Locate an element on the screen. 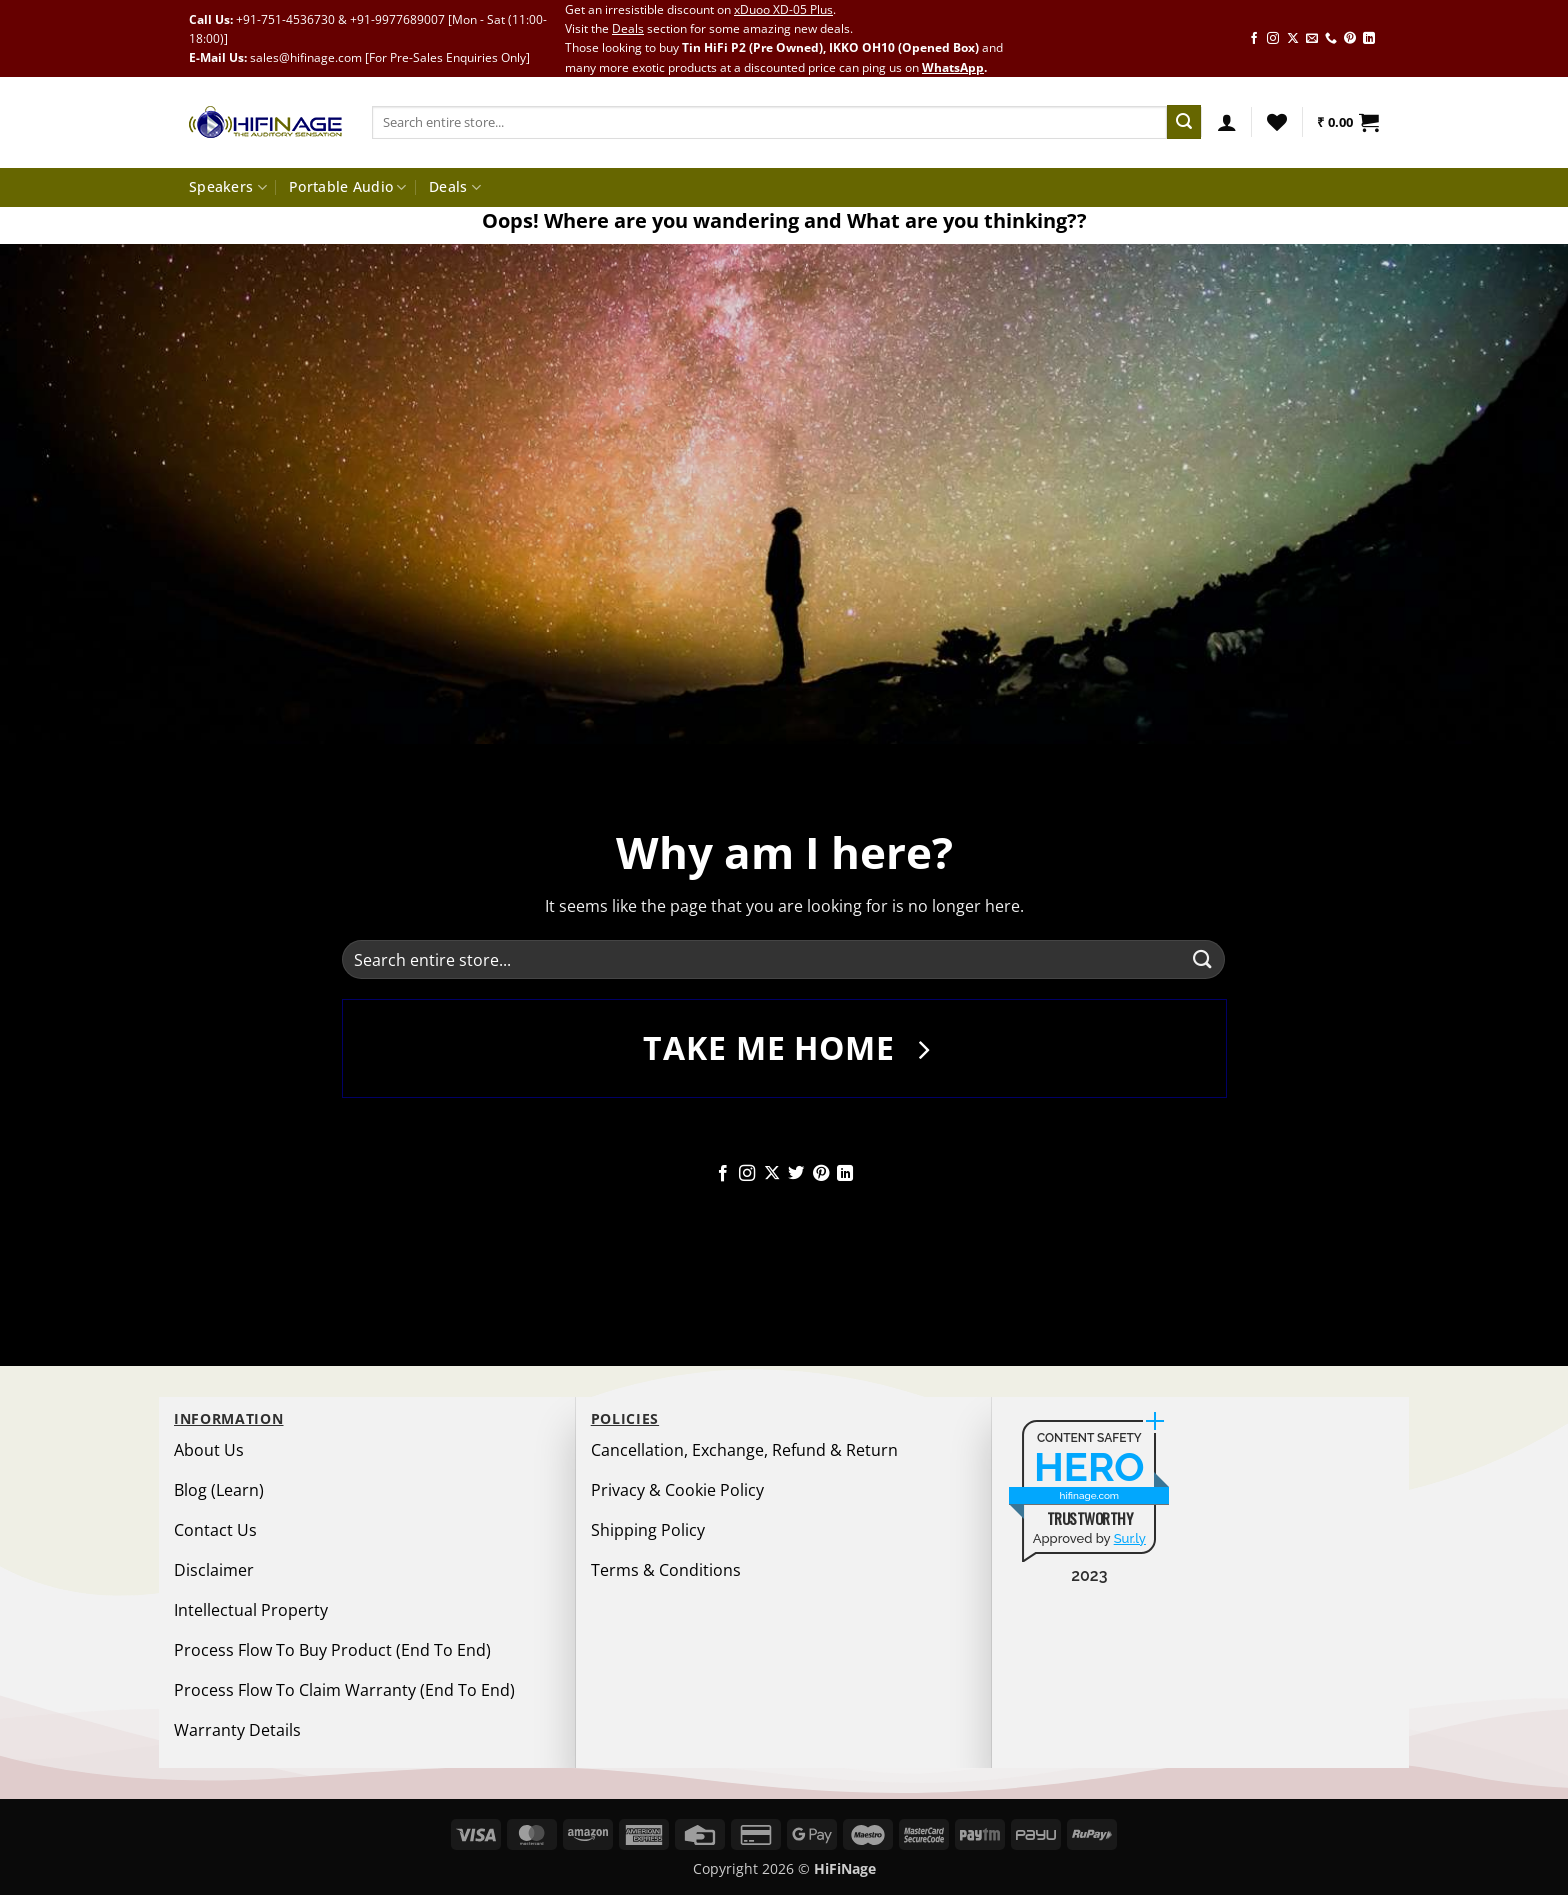  [Follow on Pinterest] is located at coordinates (1350, 39).